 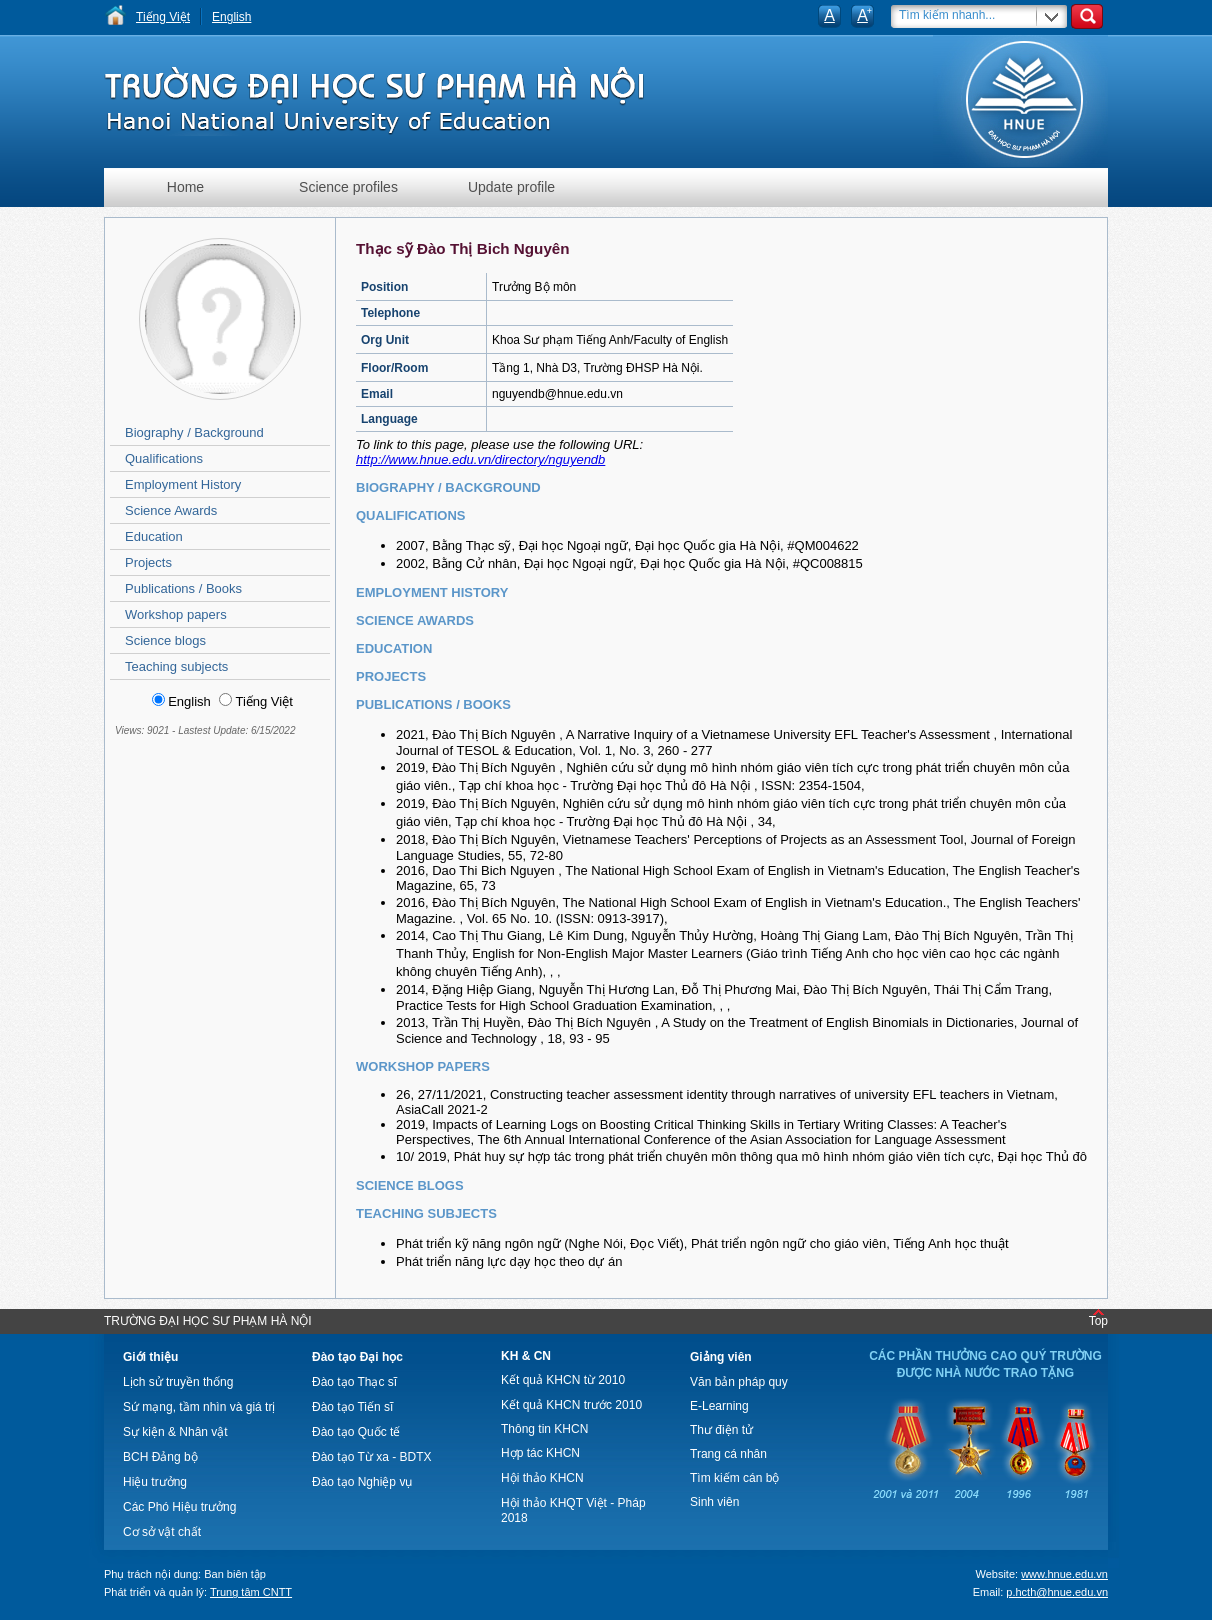 What do you see at coordinates (199, 1407) in the screenshot?
I see `Sứ mạng, tầm nhìn và giá trị` at bounding box center [199, 1407].